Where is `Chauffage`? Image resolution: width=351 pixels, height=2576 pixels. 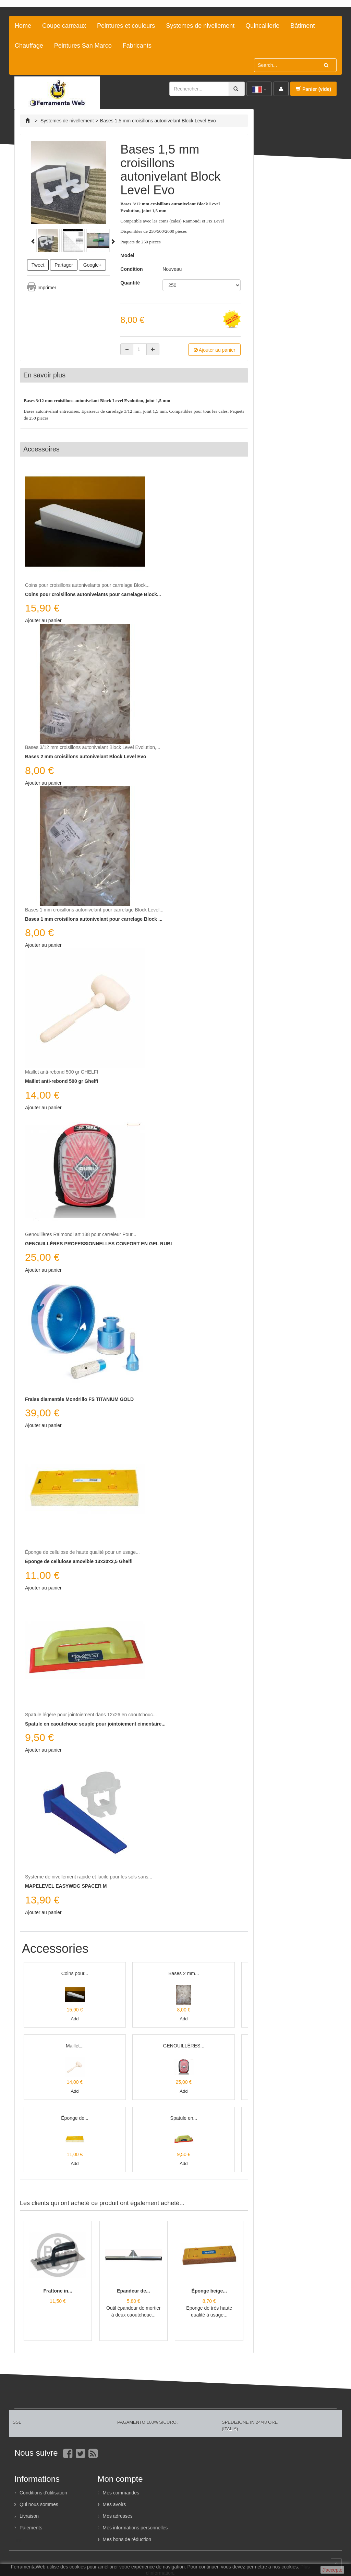
Chauffage is located at coordinates (29, 45).